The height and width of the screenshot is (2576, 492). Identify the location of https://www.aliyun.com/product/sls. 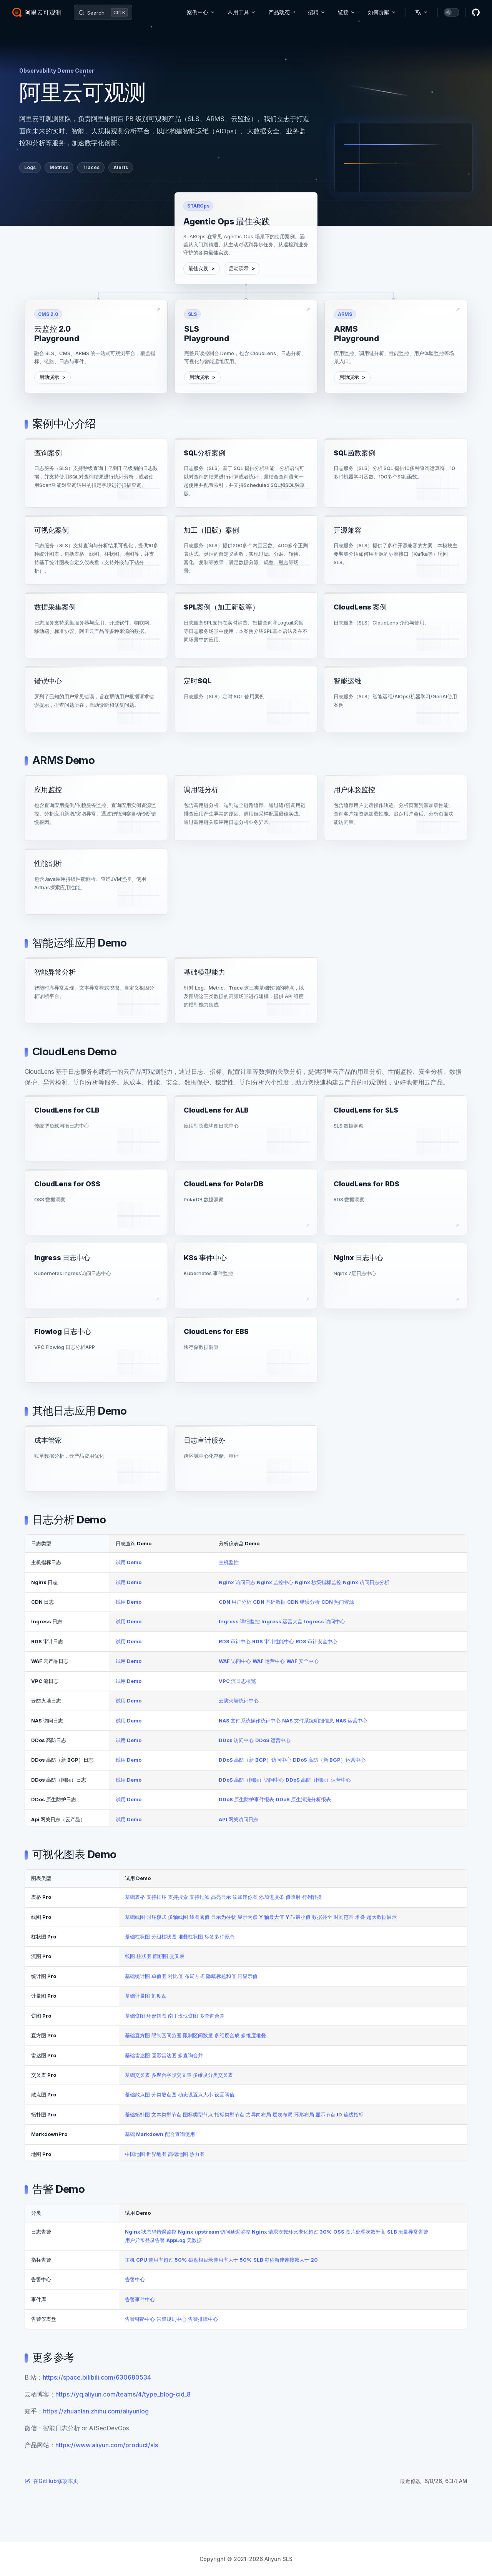
(106, 2445).